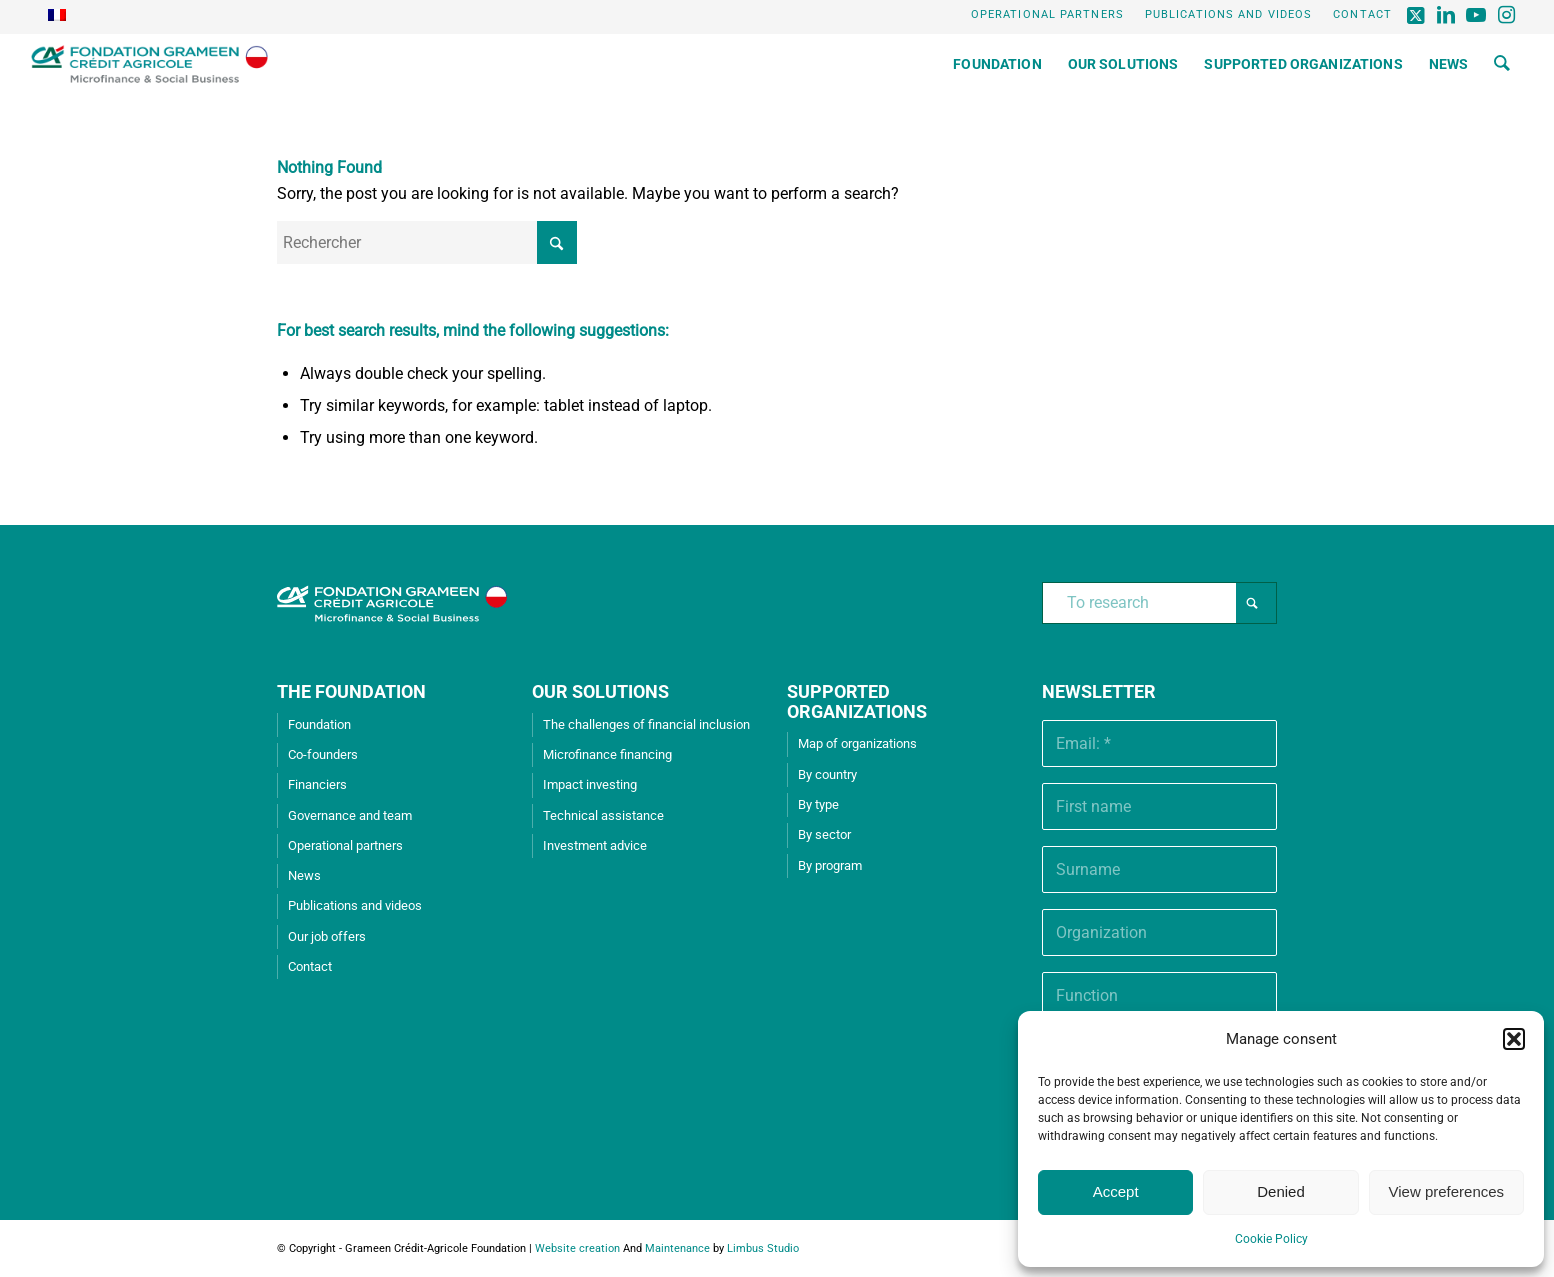 The image size is (1554, 1277). What do you see at coordinates (595, 845) in the screenshot?
I see `Investment advice` at bounding box center [595, 845].